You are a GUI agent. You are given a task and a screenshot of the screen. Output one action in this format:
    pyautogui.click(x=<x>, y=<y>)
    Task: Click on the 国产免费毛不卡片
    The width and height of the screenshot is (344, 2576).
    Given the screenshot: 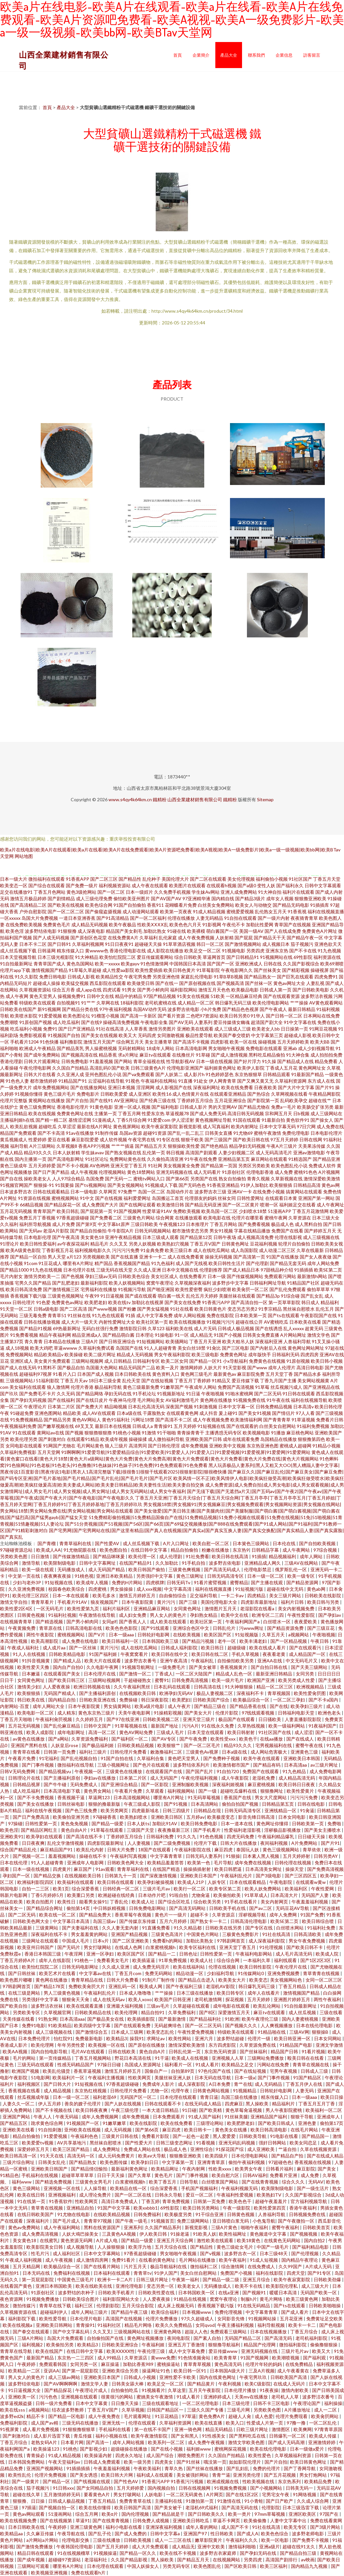 What is the action you would take?
    pyautogui.click(x=37, y=1393)
    